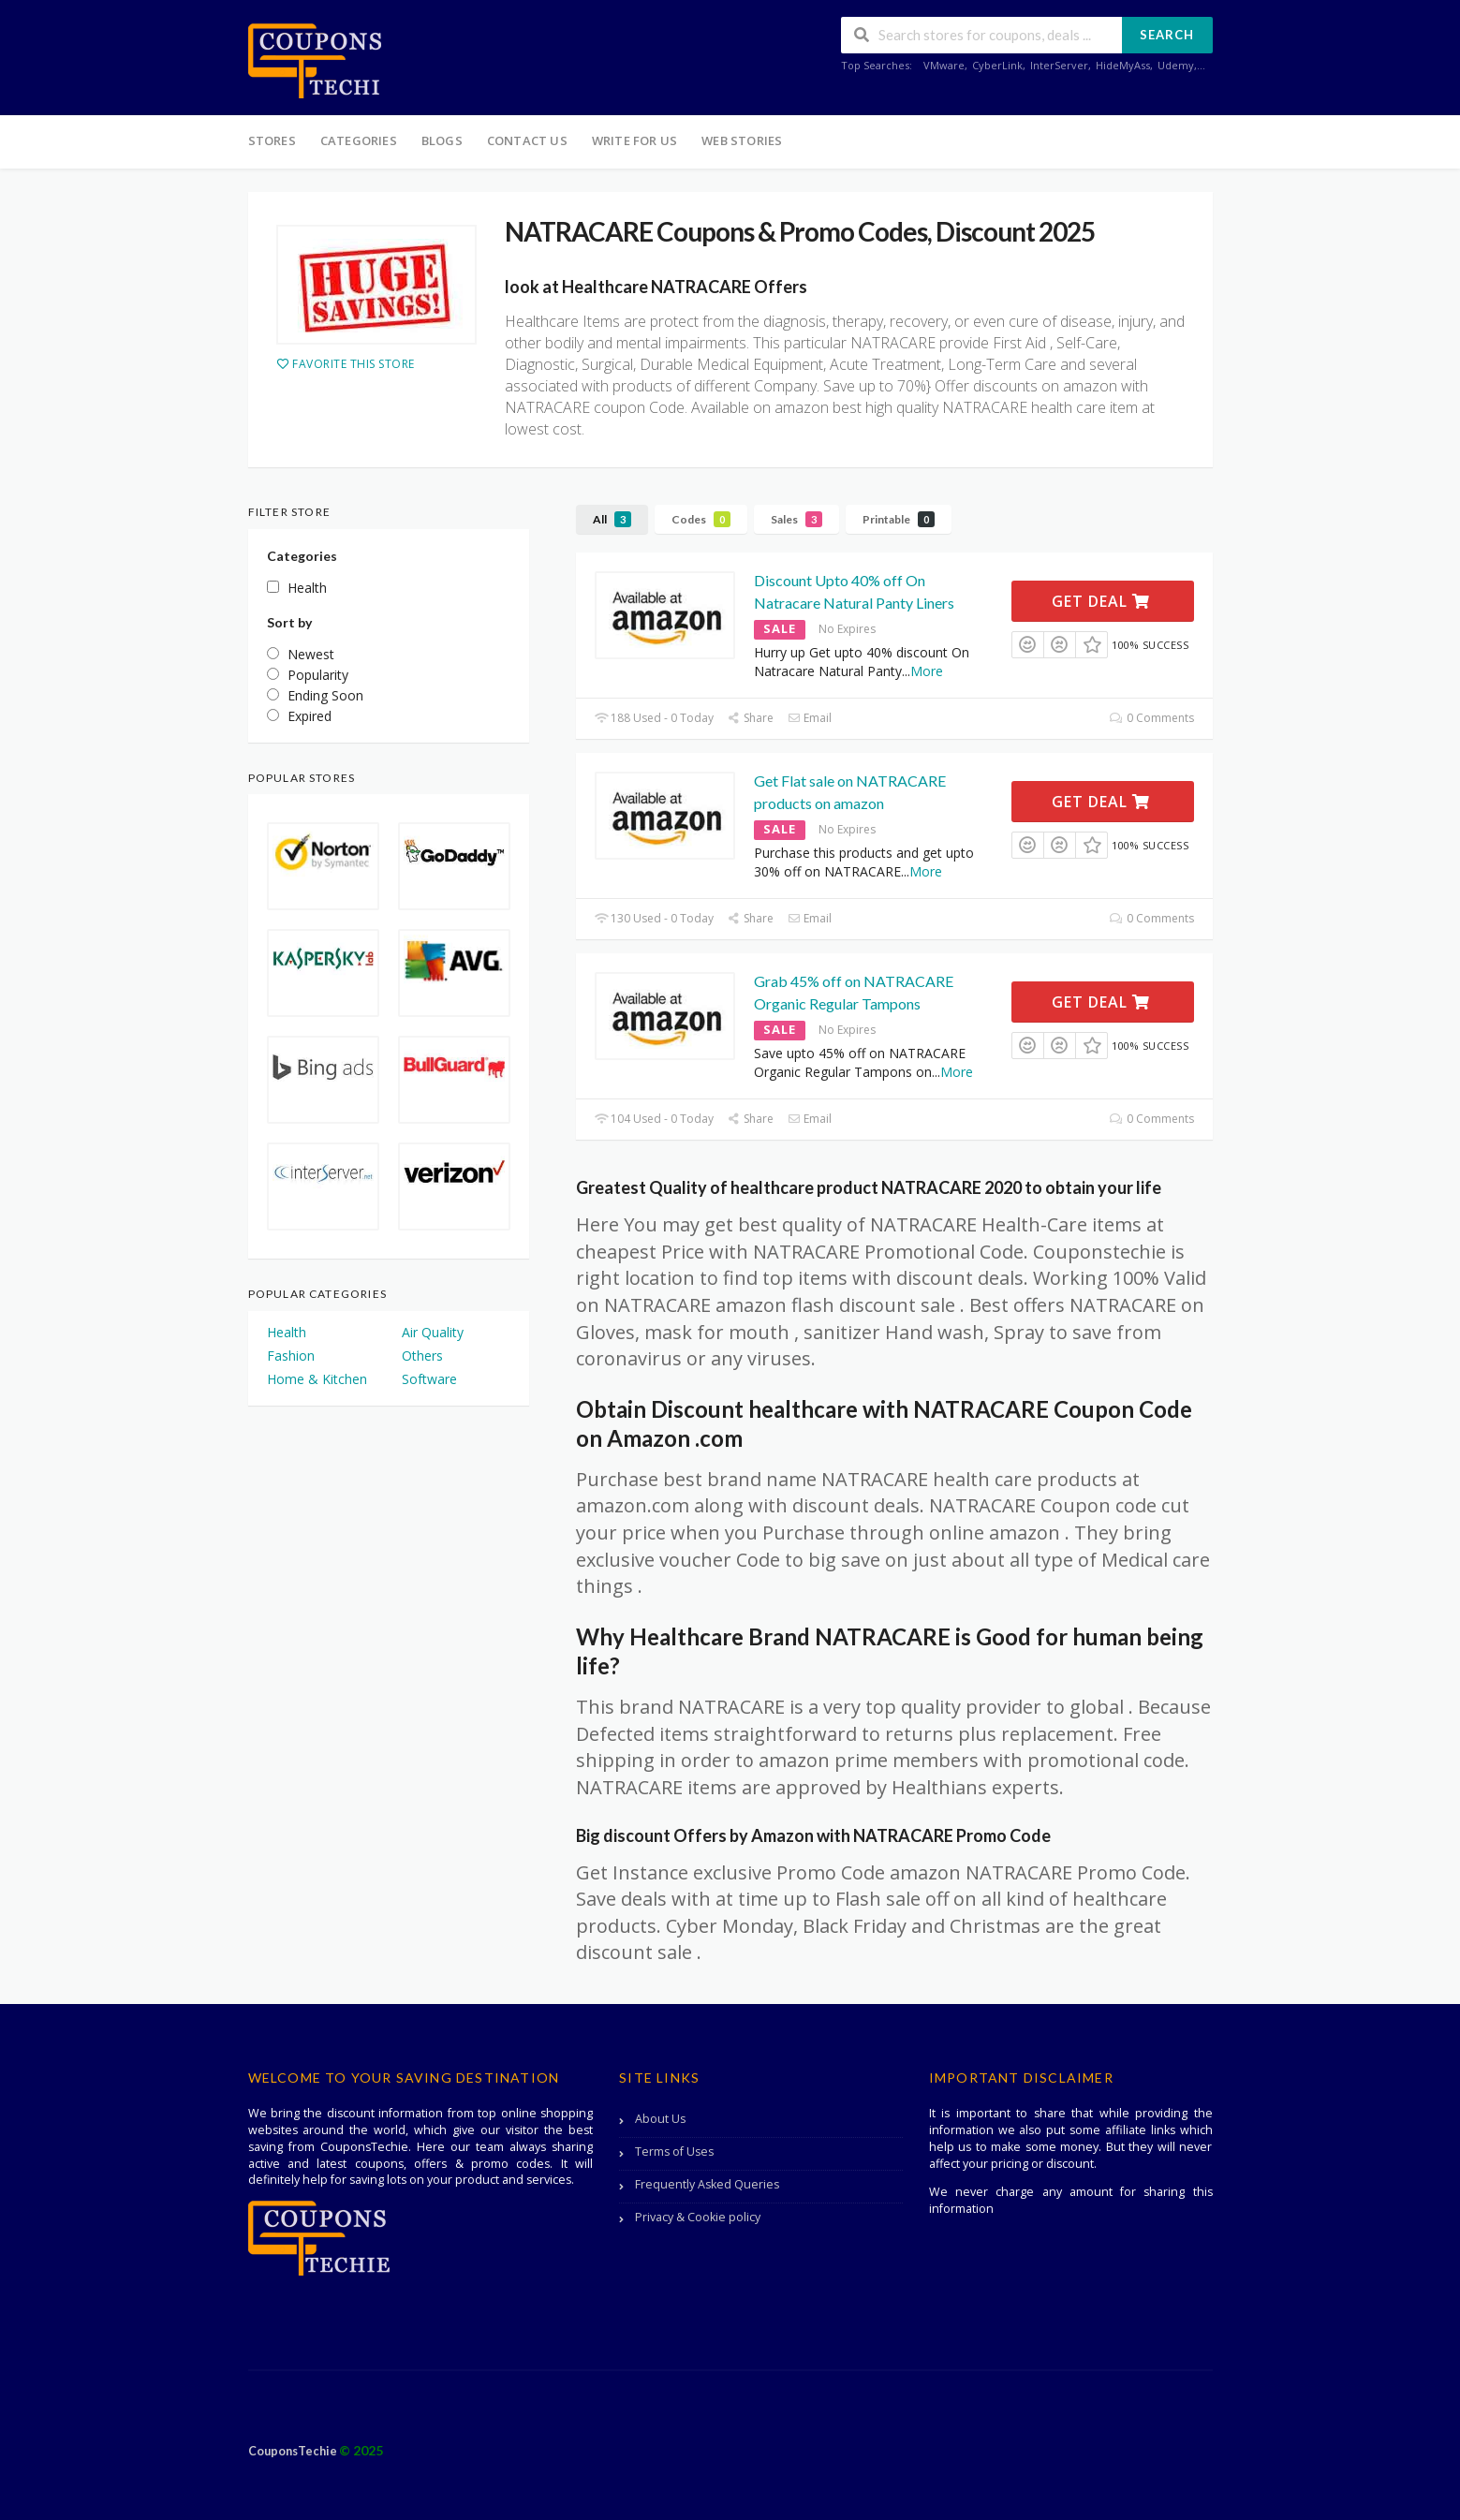 The height and width of the screenshot is (2520, 1460). Describe the element at coordinates (707, 2184) in the screenshot. I see `Frequently Asked Queries` at that location.